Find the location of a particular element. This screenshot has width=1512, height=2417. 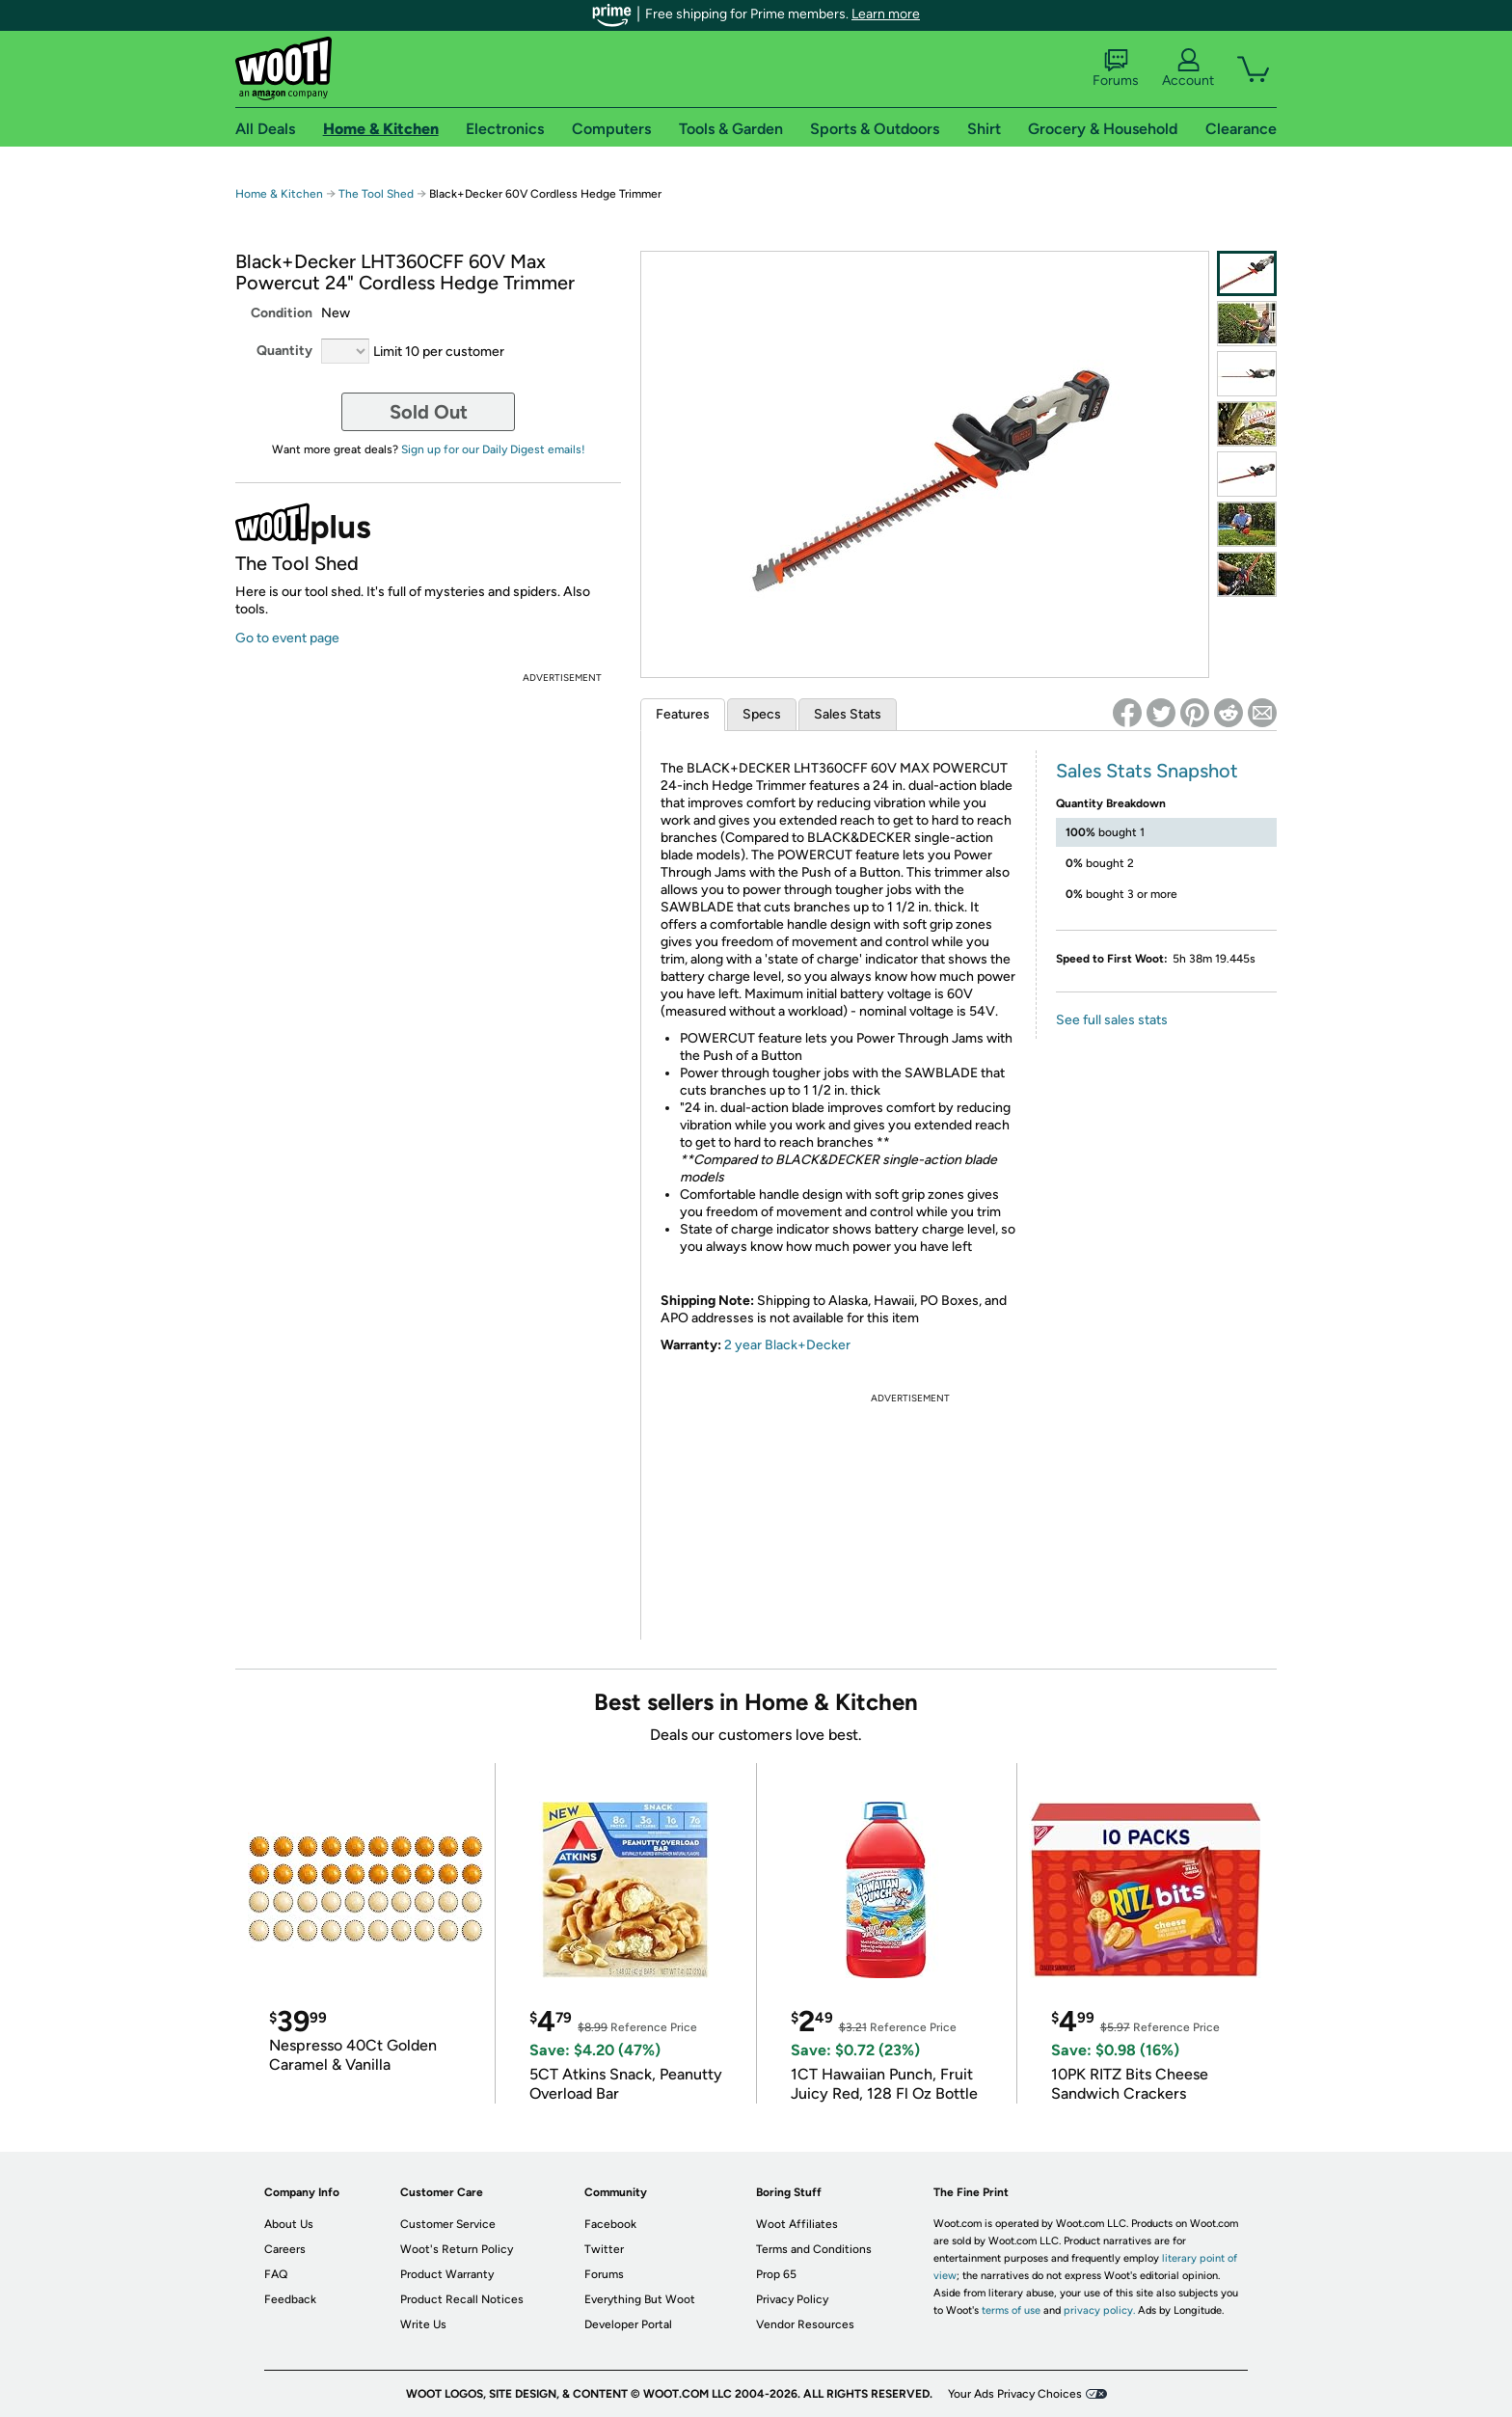

Sales Stats is located at coordinates (847, 714).